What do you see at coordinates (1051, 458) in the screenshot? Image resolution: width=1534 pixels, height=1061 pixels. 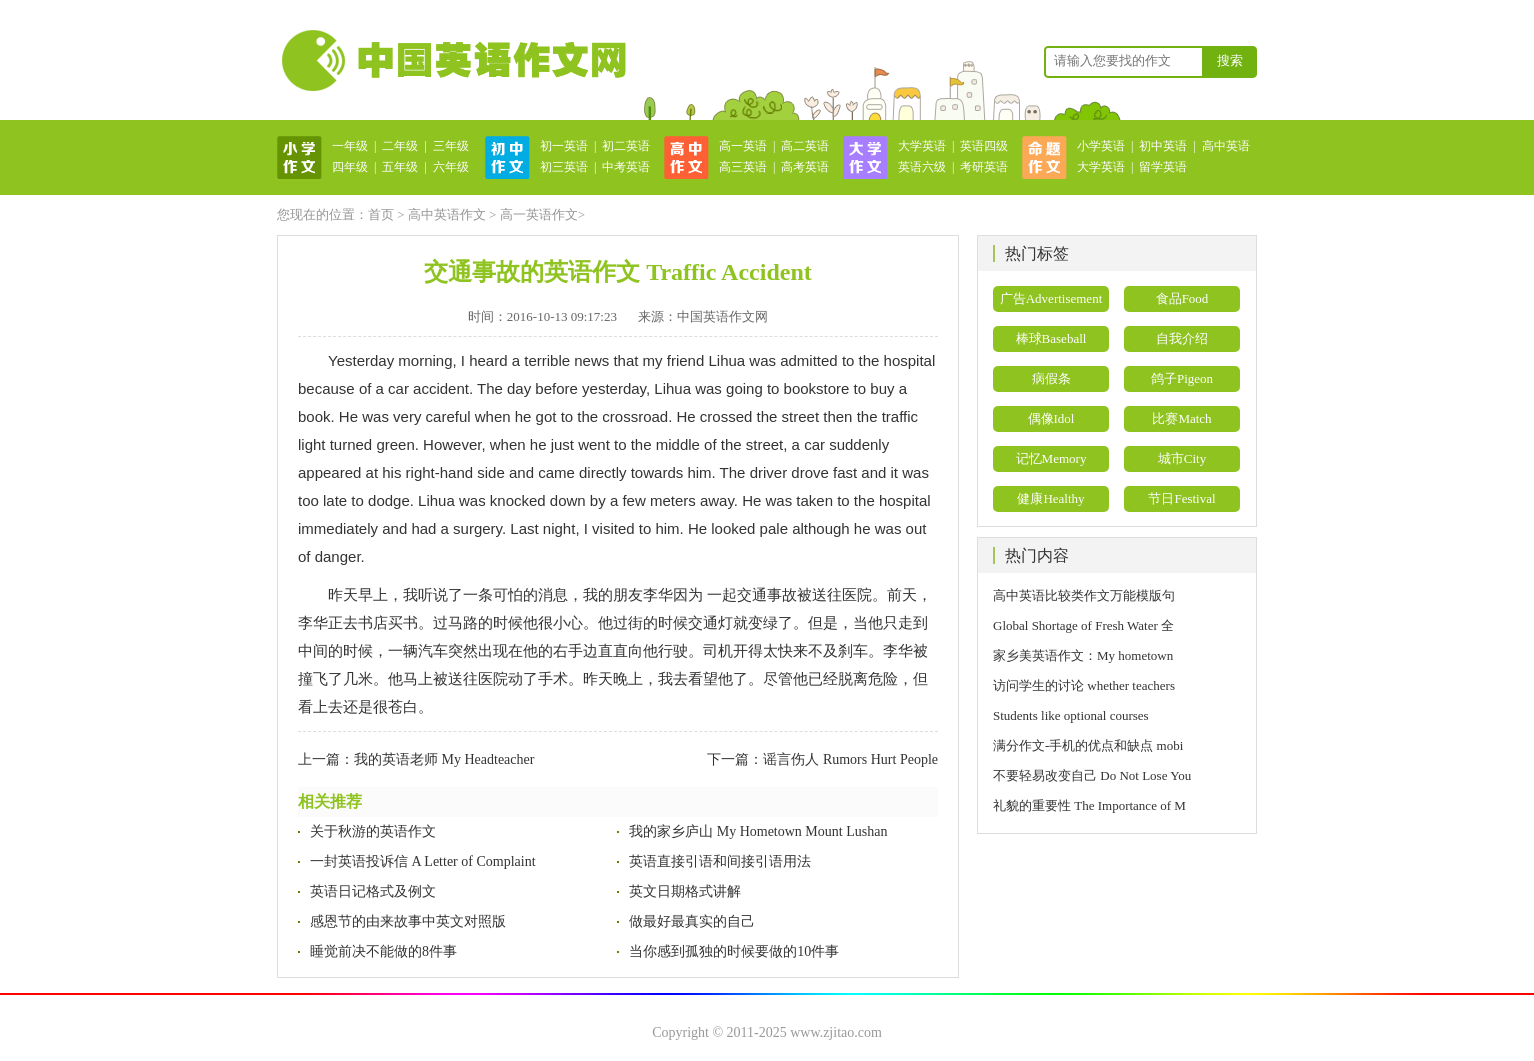 I see `记忆Memory` at bounding box center [1051, 458].